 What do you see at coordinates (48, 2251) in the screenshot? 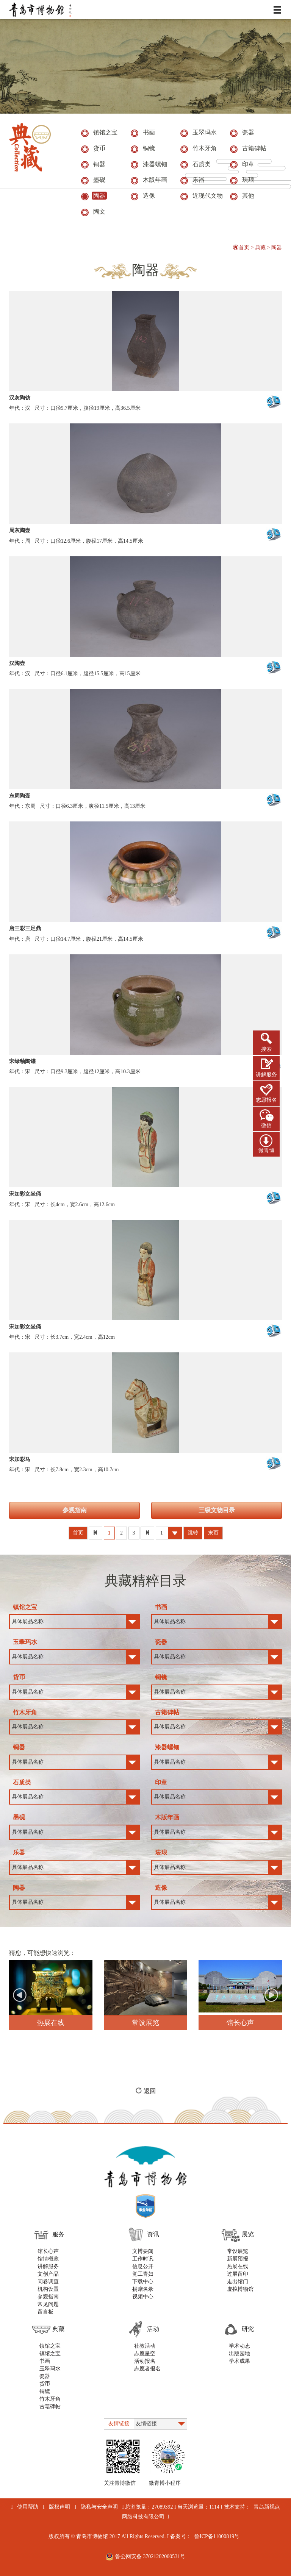
I see `馆长心声` at bounding box center [48, 2251].